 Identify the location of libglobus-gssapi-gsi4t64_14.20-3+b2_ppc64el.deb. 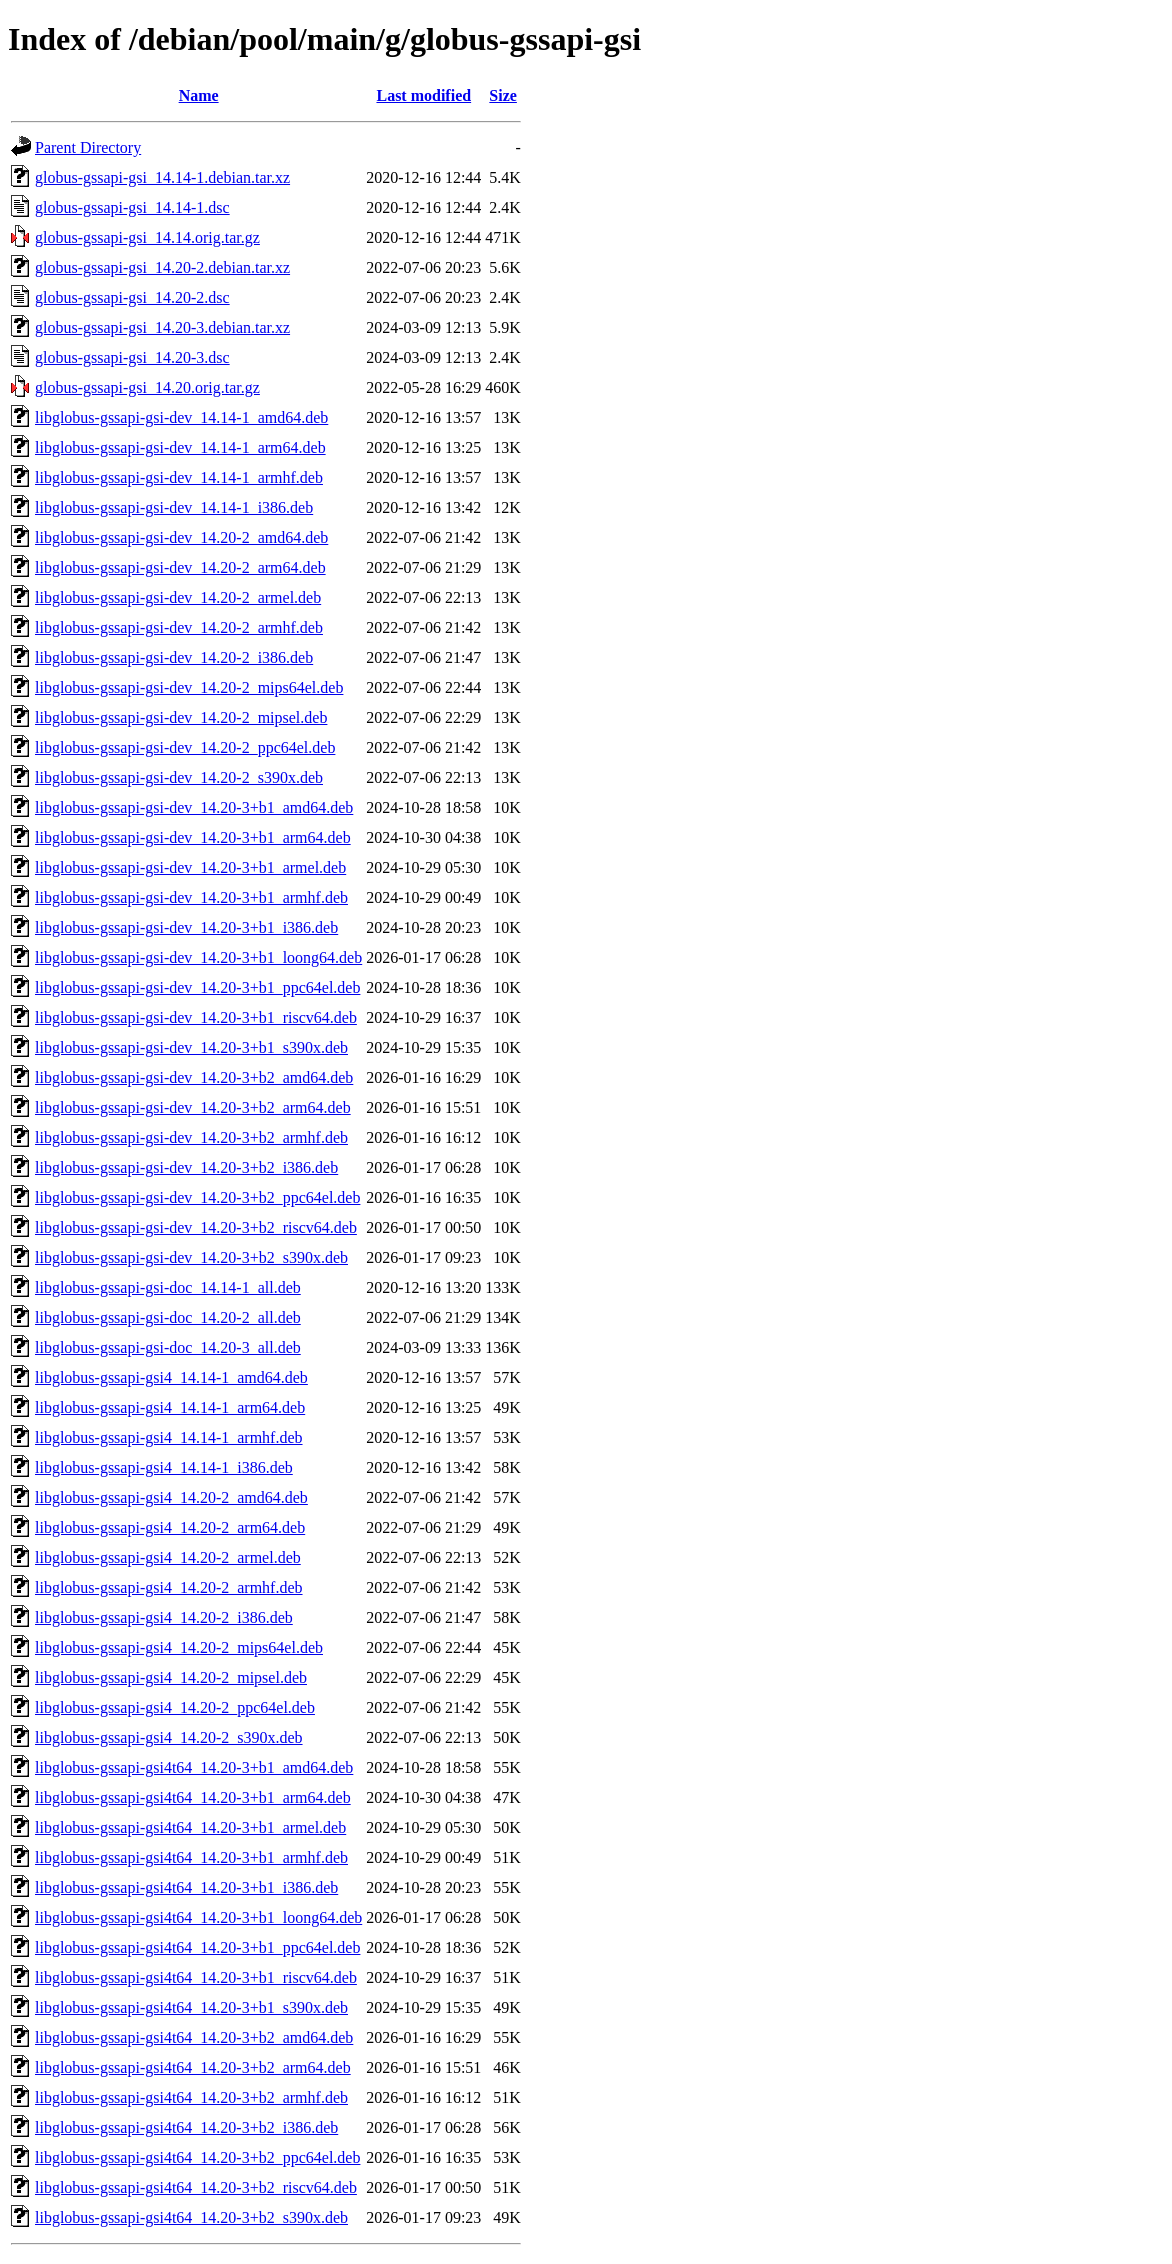
(197, 2157).